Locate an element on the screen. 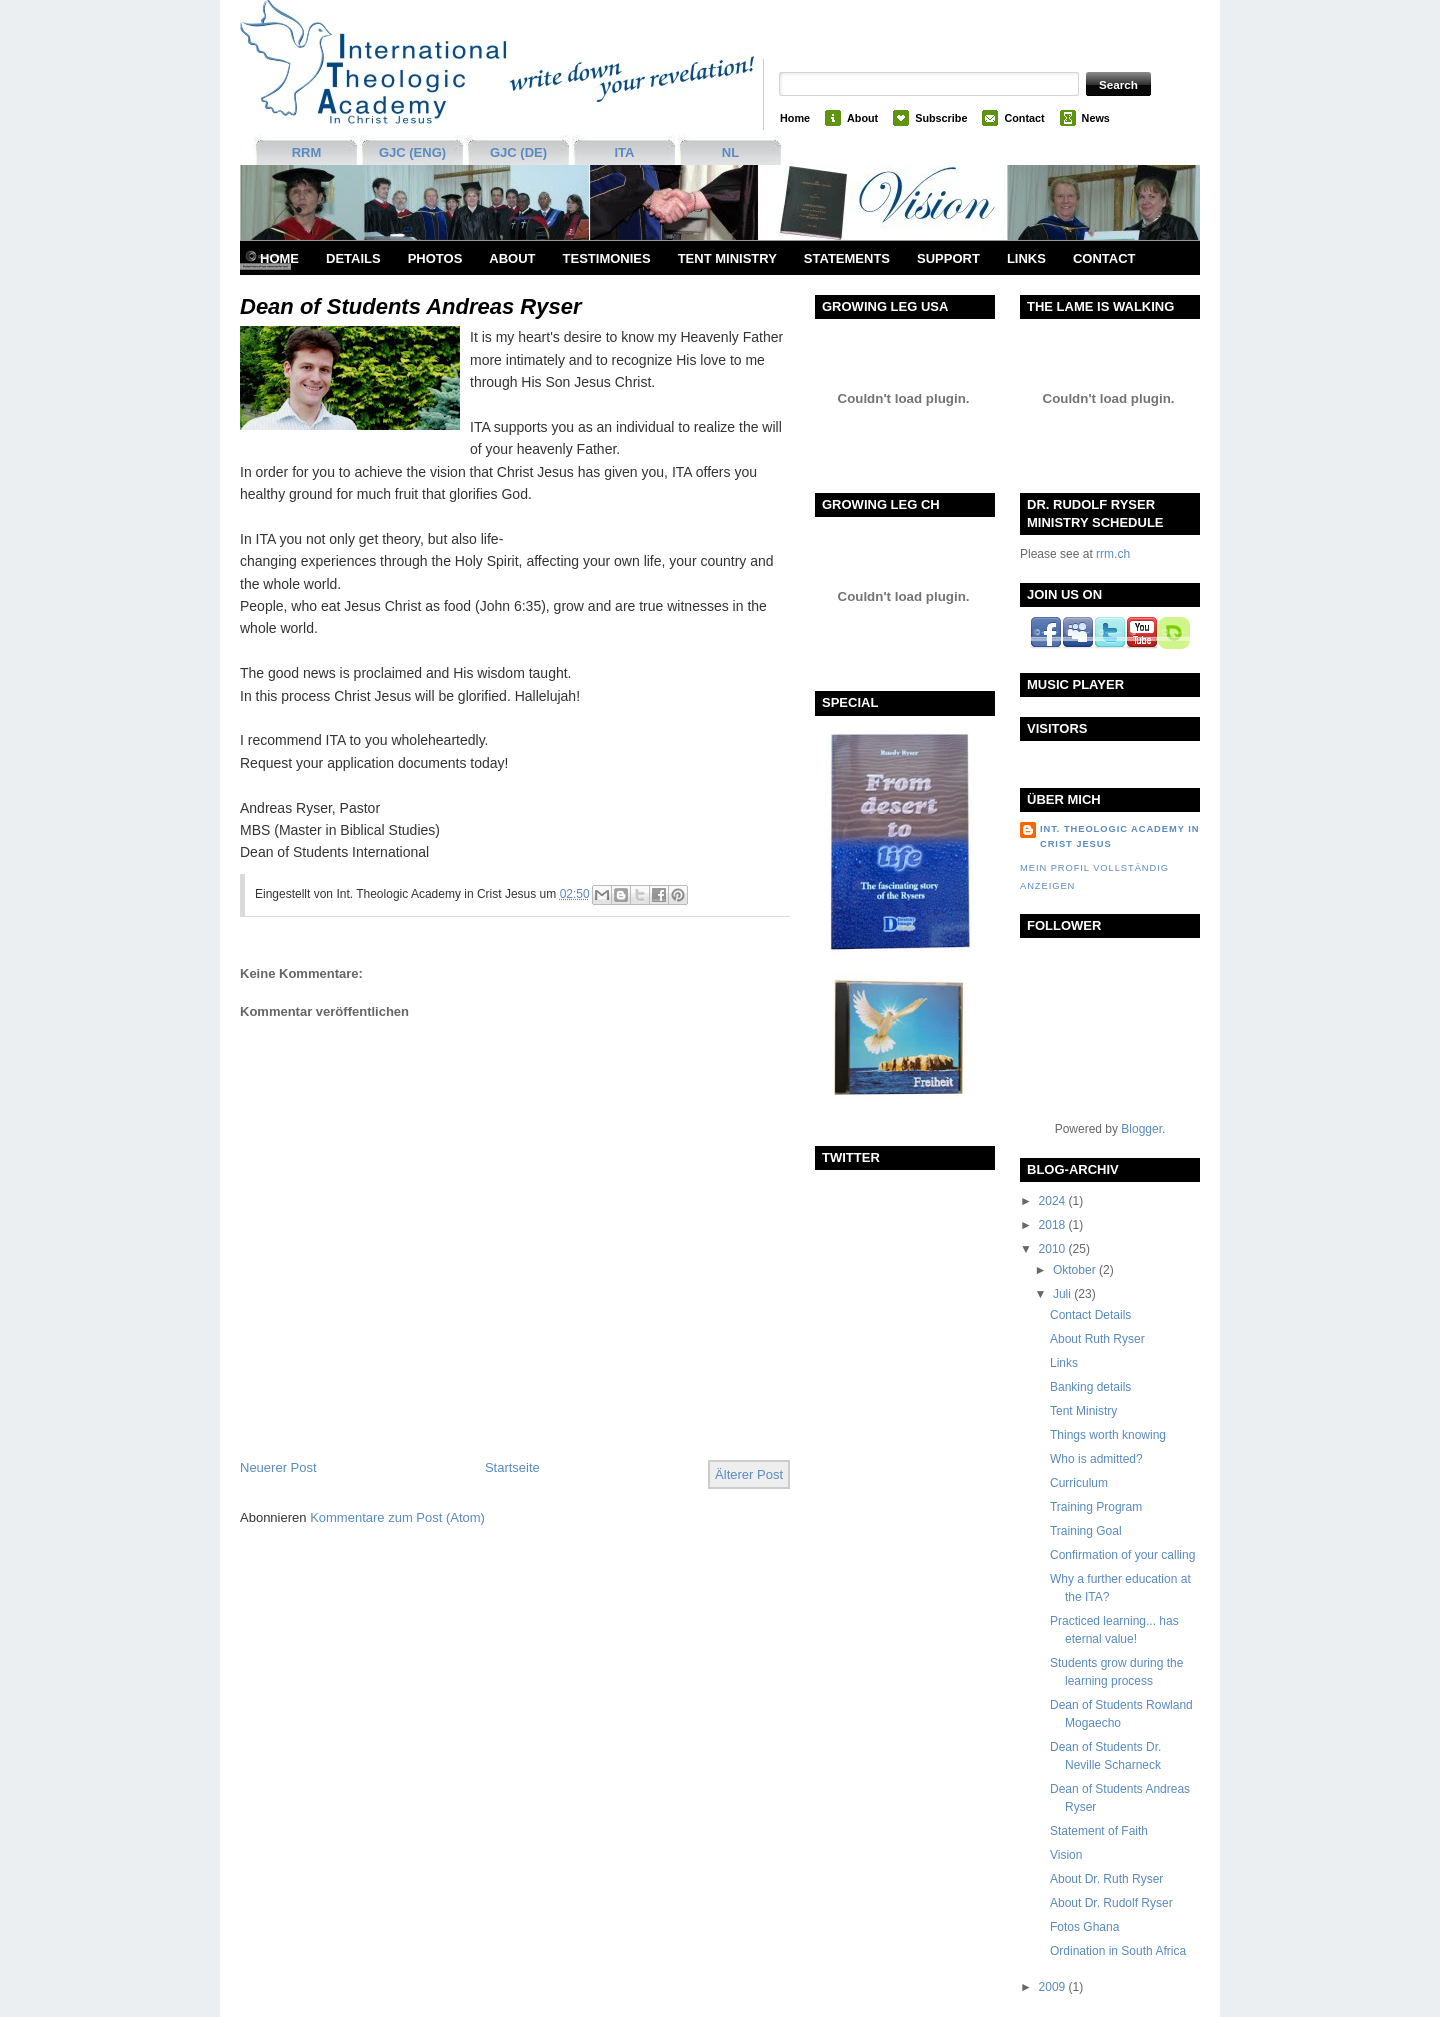 The height and width of the screenshot is (2017, 1440). Älterer Post is located at coordinates (749, 1474).